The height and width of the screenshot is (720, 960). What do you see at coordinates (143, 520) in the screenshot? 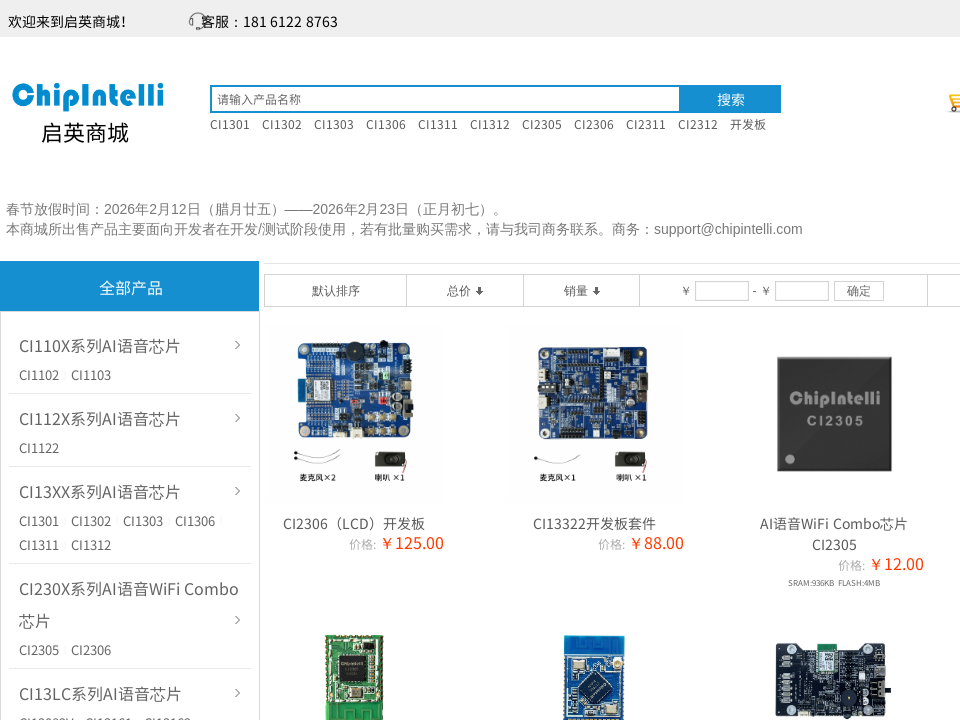
I see `CI1303` at bounding box center [143, 520].